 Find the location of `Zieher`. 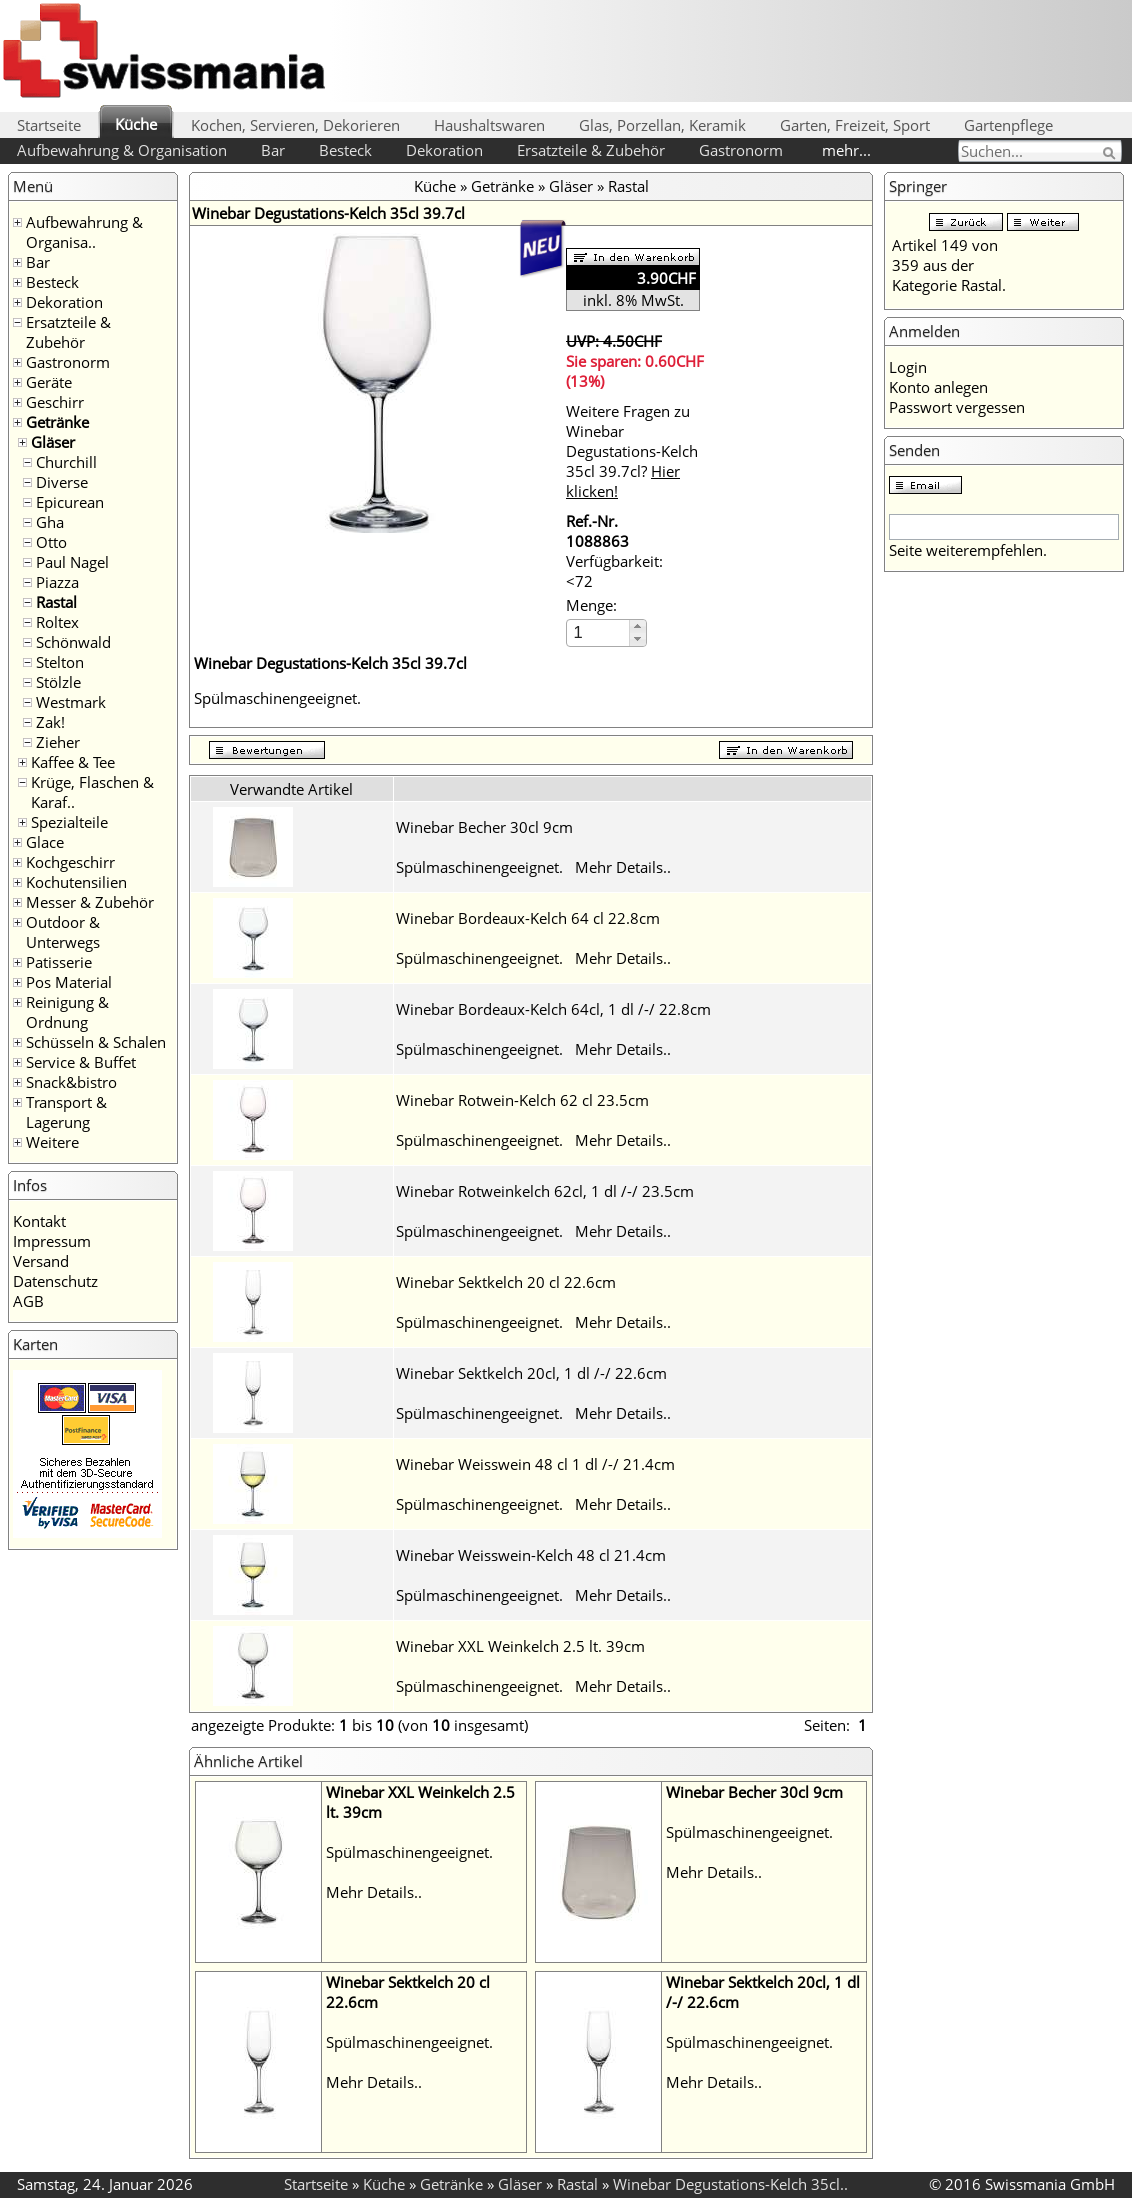

Zieher is located at coordinates (58, 742).